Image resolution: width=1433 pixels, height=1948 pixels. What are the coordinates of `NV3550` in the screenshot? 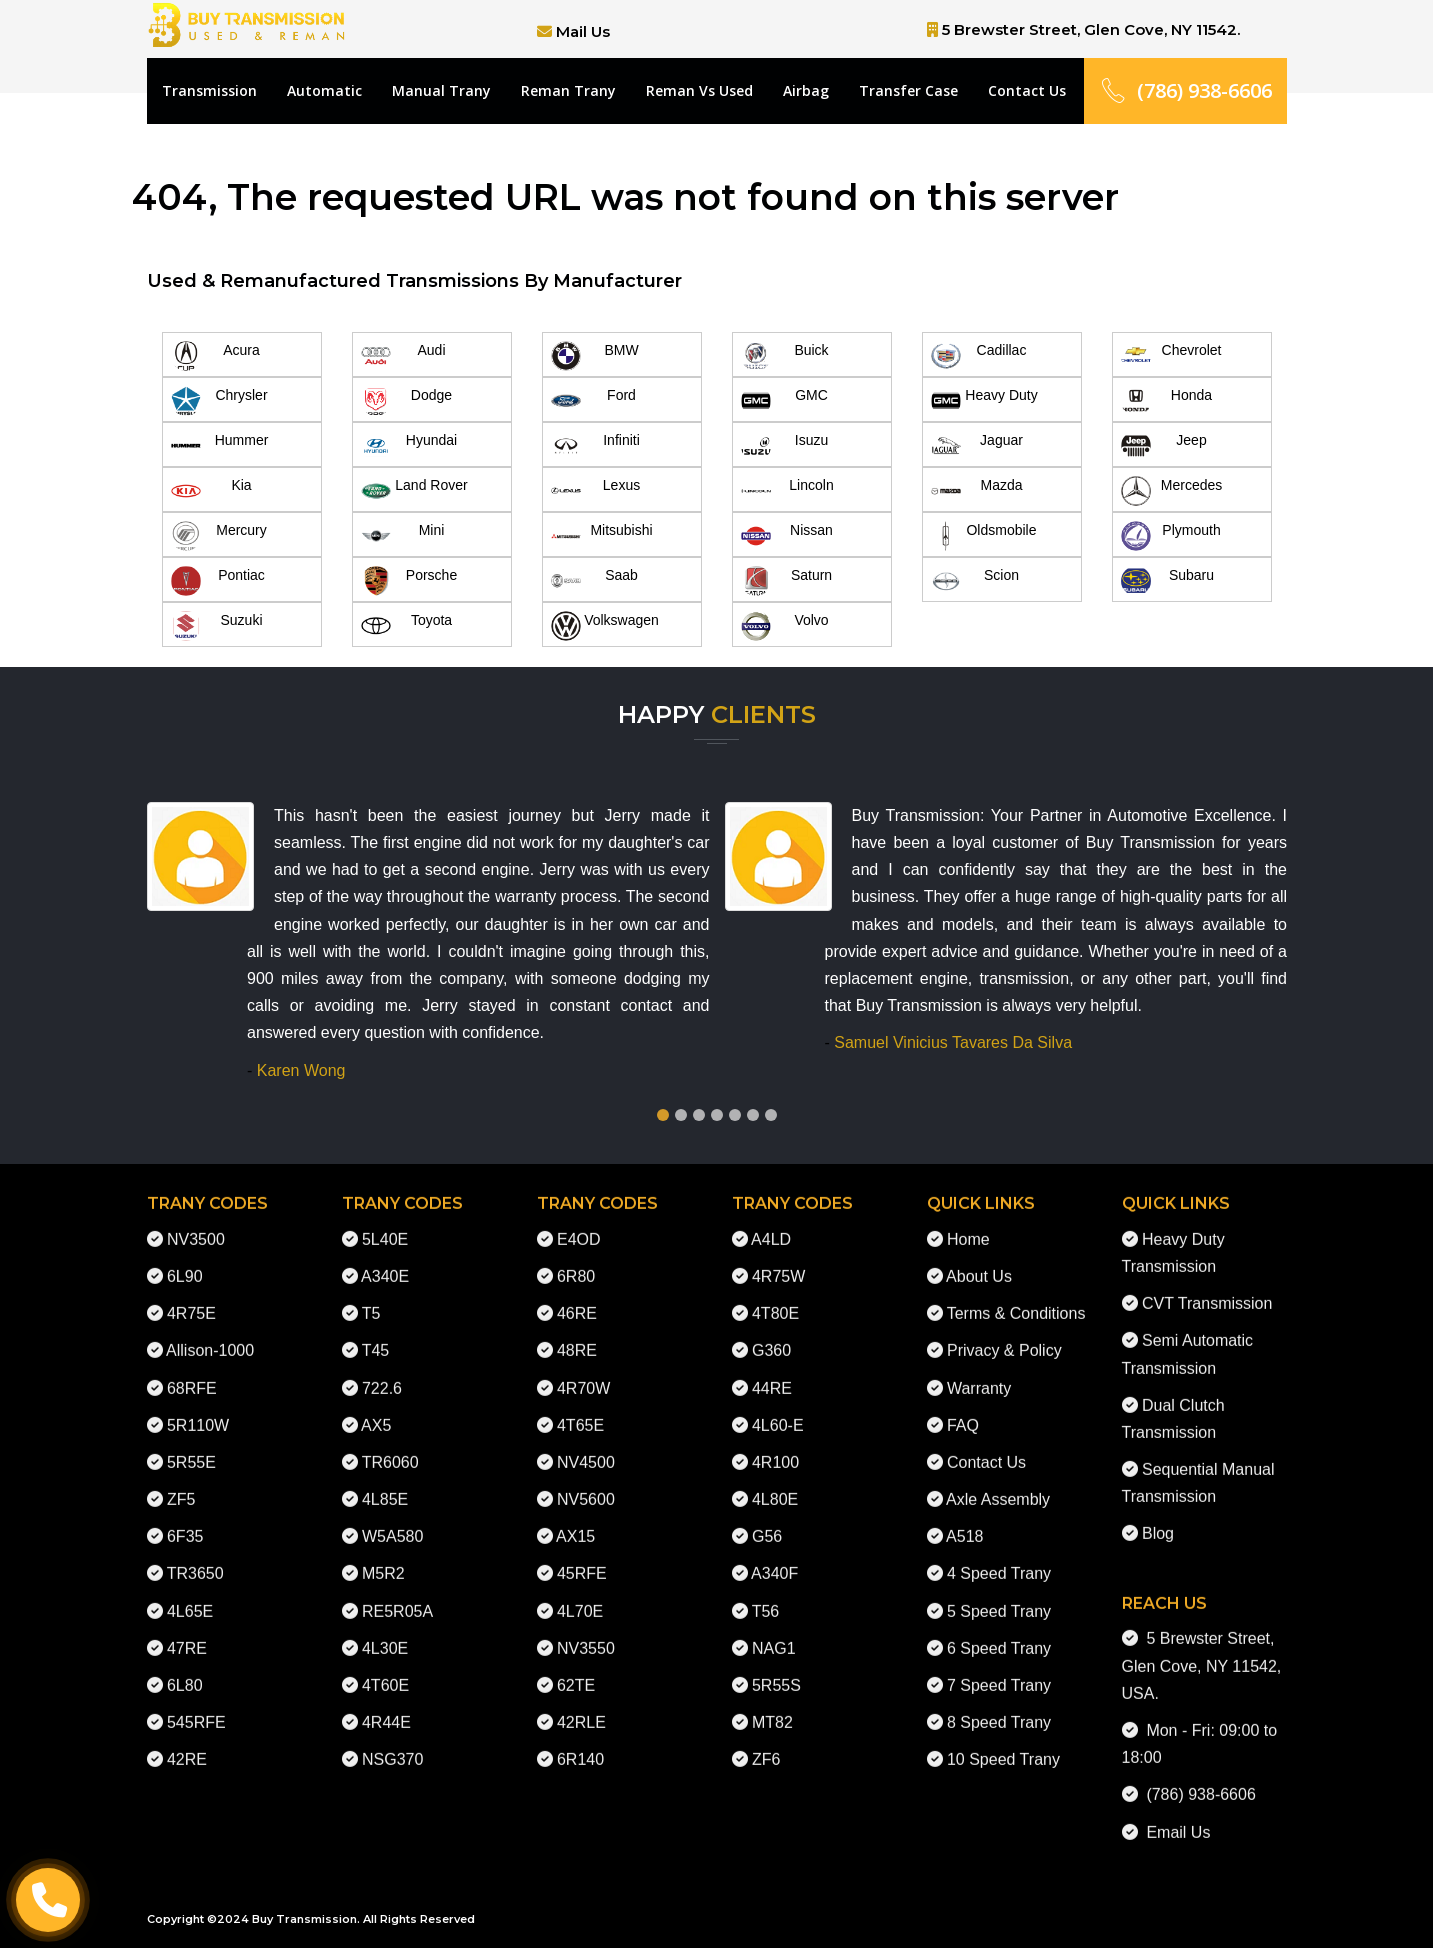 It's located at (586, 1629).